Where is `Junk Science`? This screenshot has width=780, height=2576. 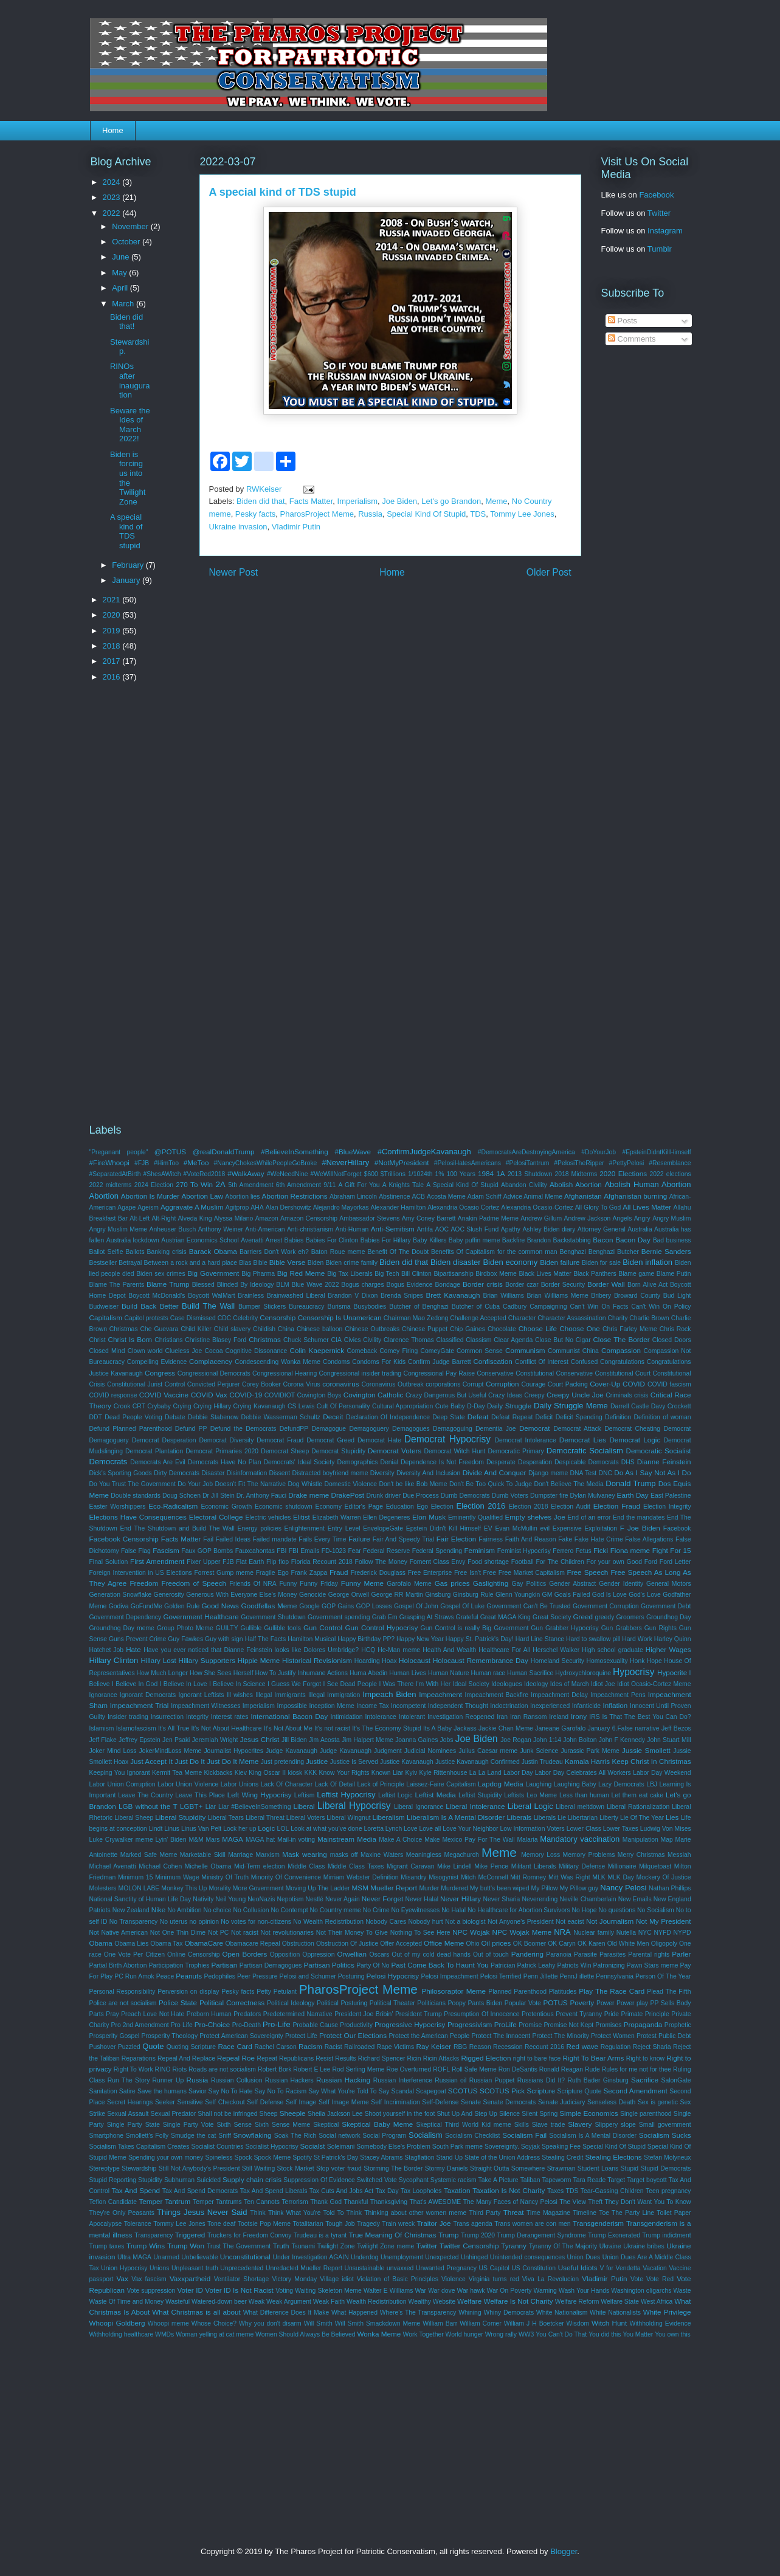 Junk Science is located at coordinates (539, 1751).